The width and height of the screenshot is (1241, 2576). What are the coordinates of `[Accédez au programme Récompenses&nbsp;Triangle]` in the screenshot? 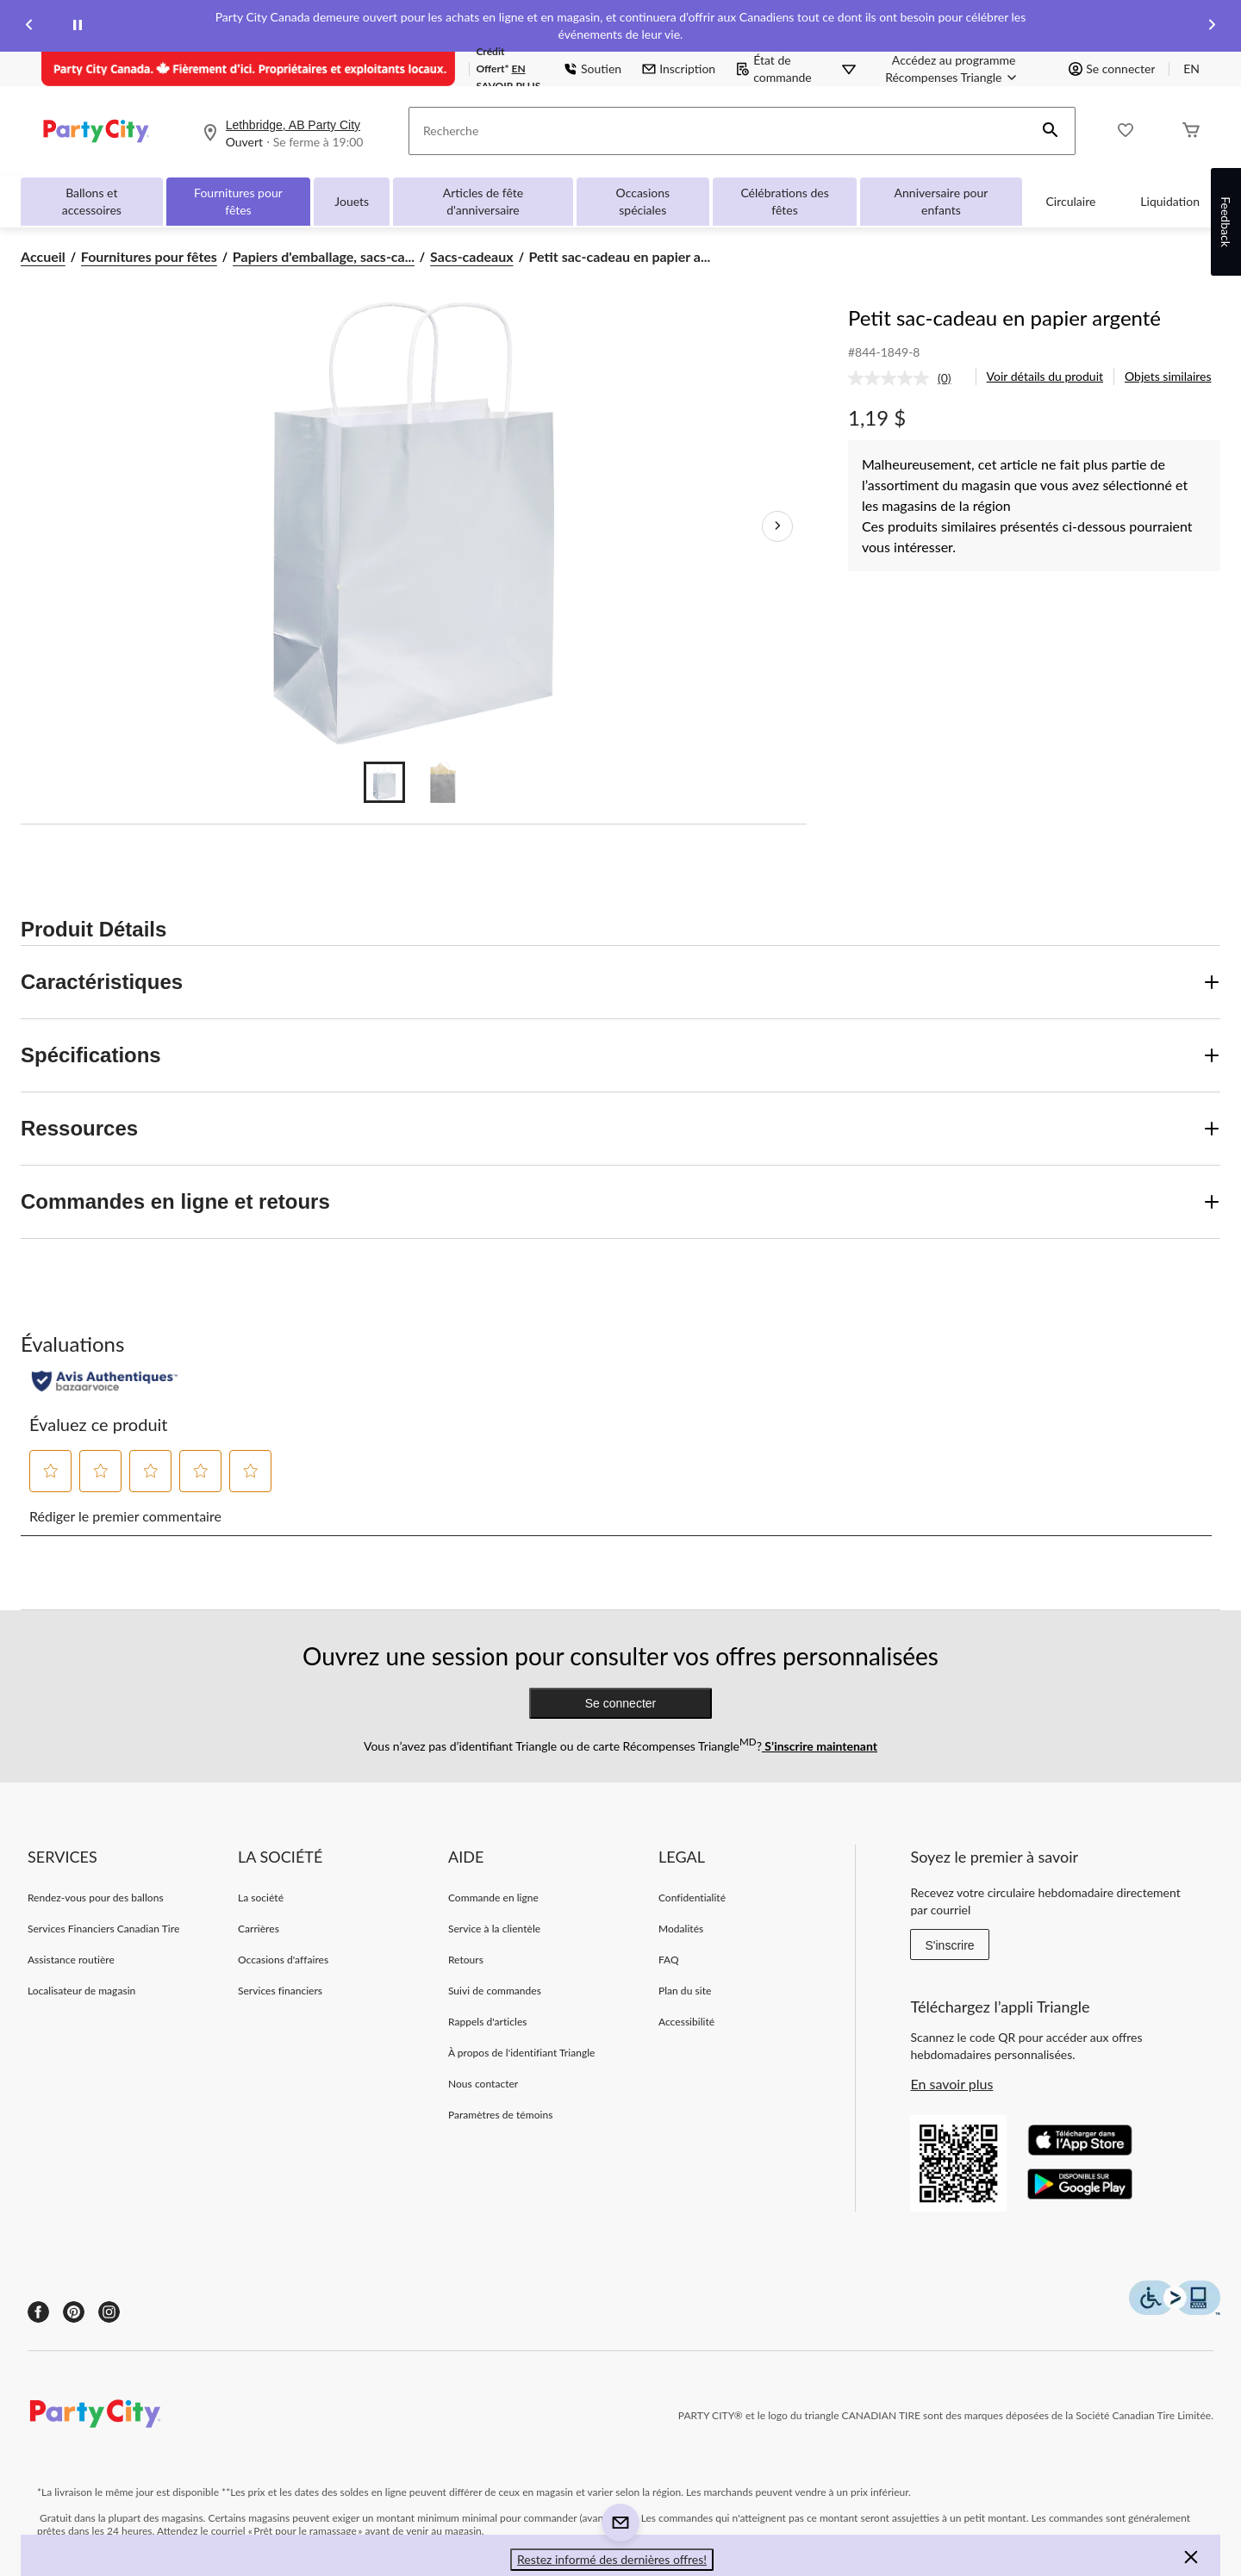 It's located at (953, 69).